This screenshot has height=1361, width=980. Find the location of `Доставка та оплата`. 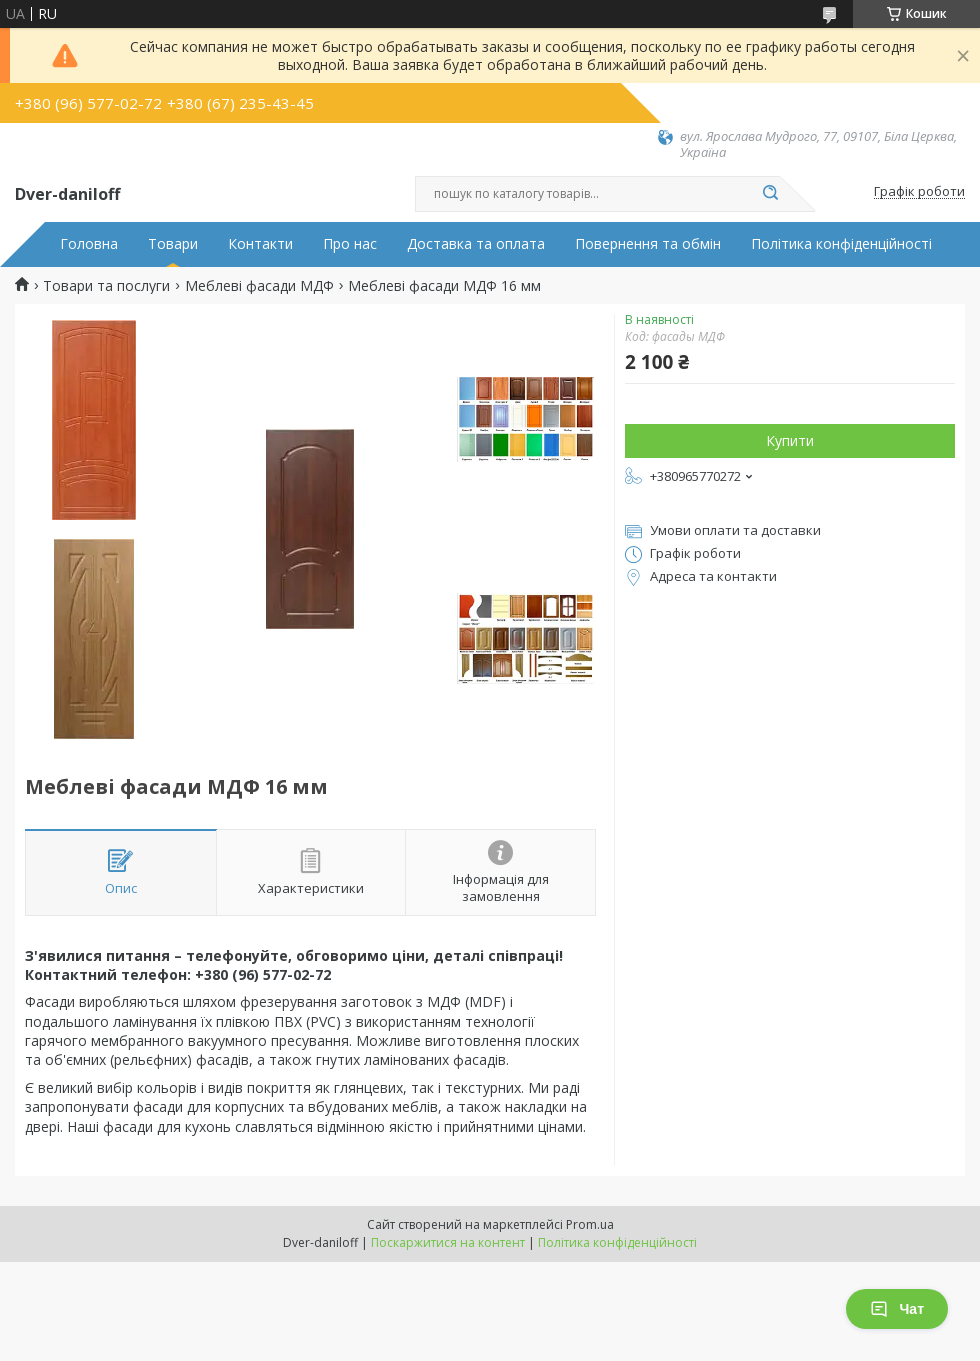

Доставка та оплата is located at coordinates (476, 244).